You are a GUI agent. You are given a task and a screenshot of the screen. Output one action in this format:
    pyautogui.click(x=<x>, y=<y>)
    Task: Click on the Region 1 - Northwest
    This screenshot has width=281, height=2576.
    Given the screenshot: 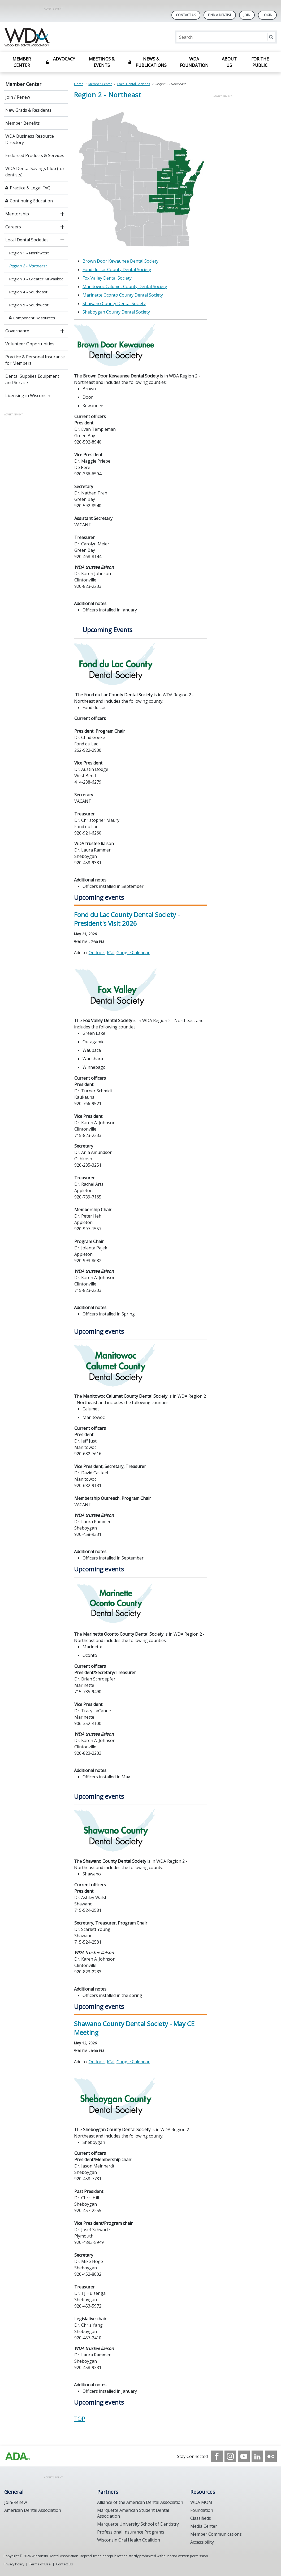 What is the action you would take?
    pyautogui.click(x=29, y=252)
    